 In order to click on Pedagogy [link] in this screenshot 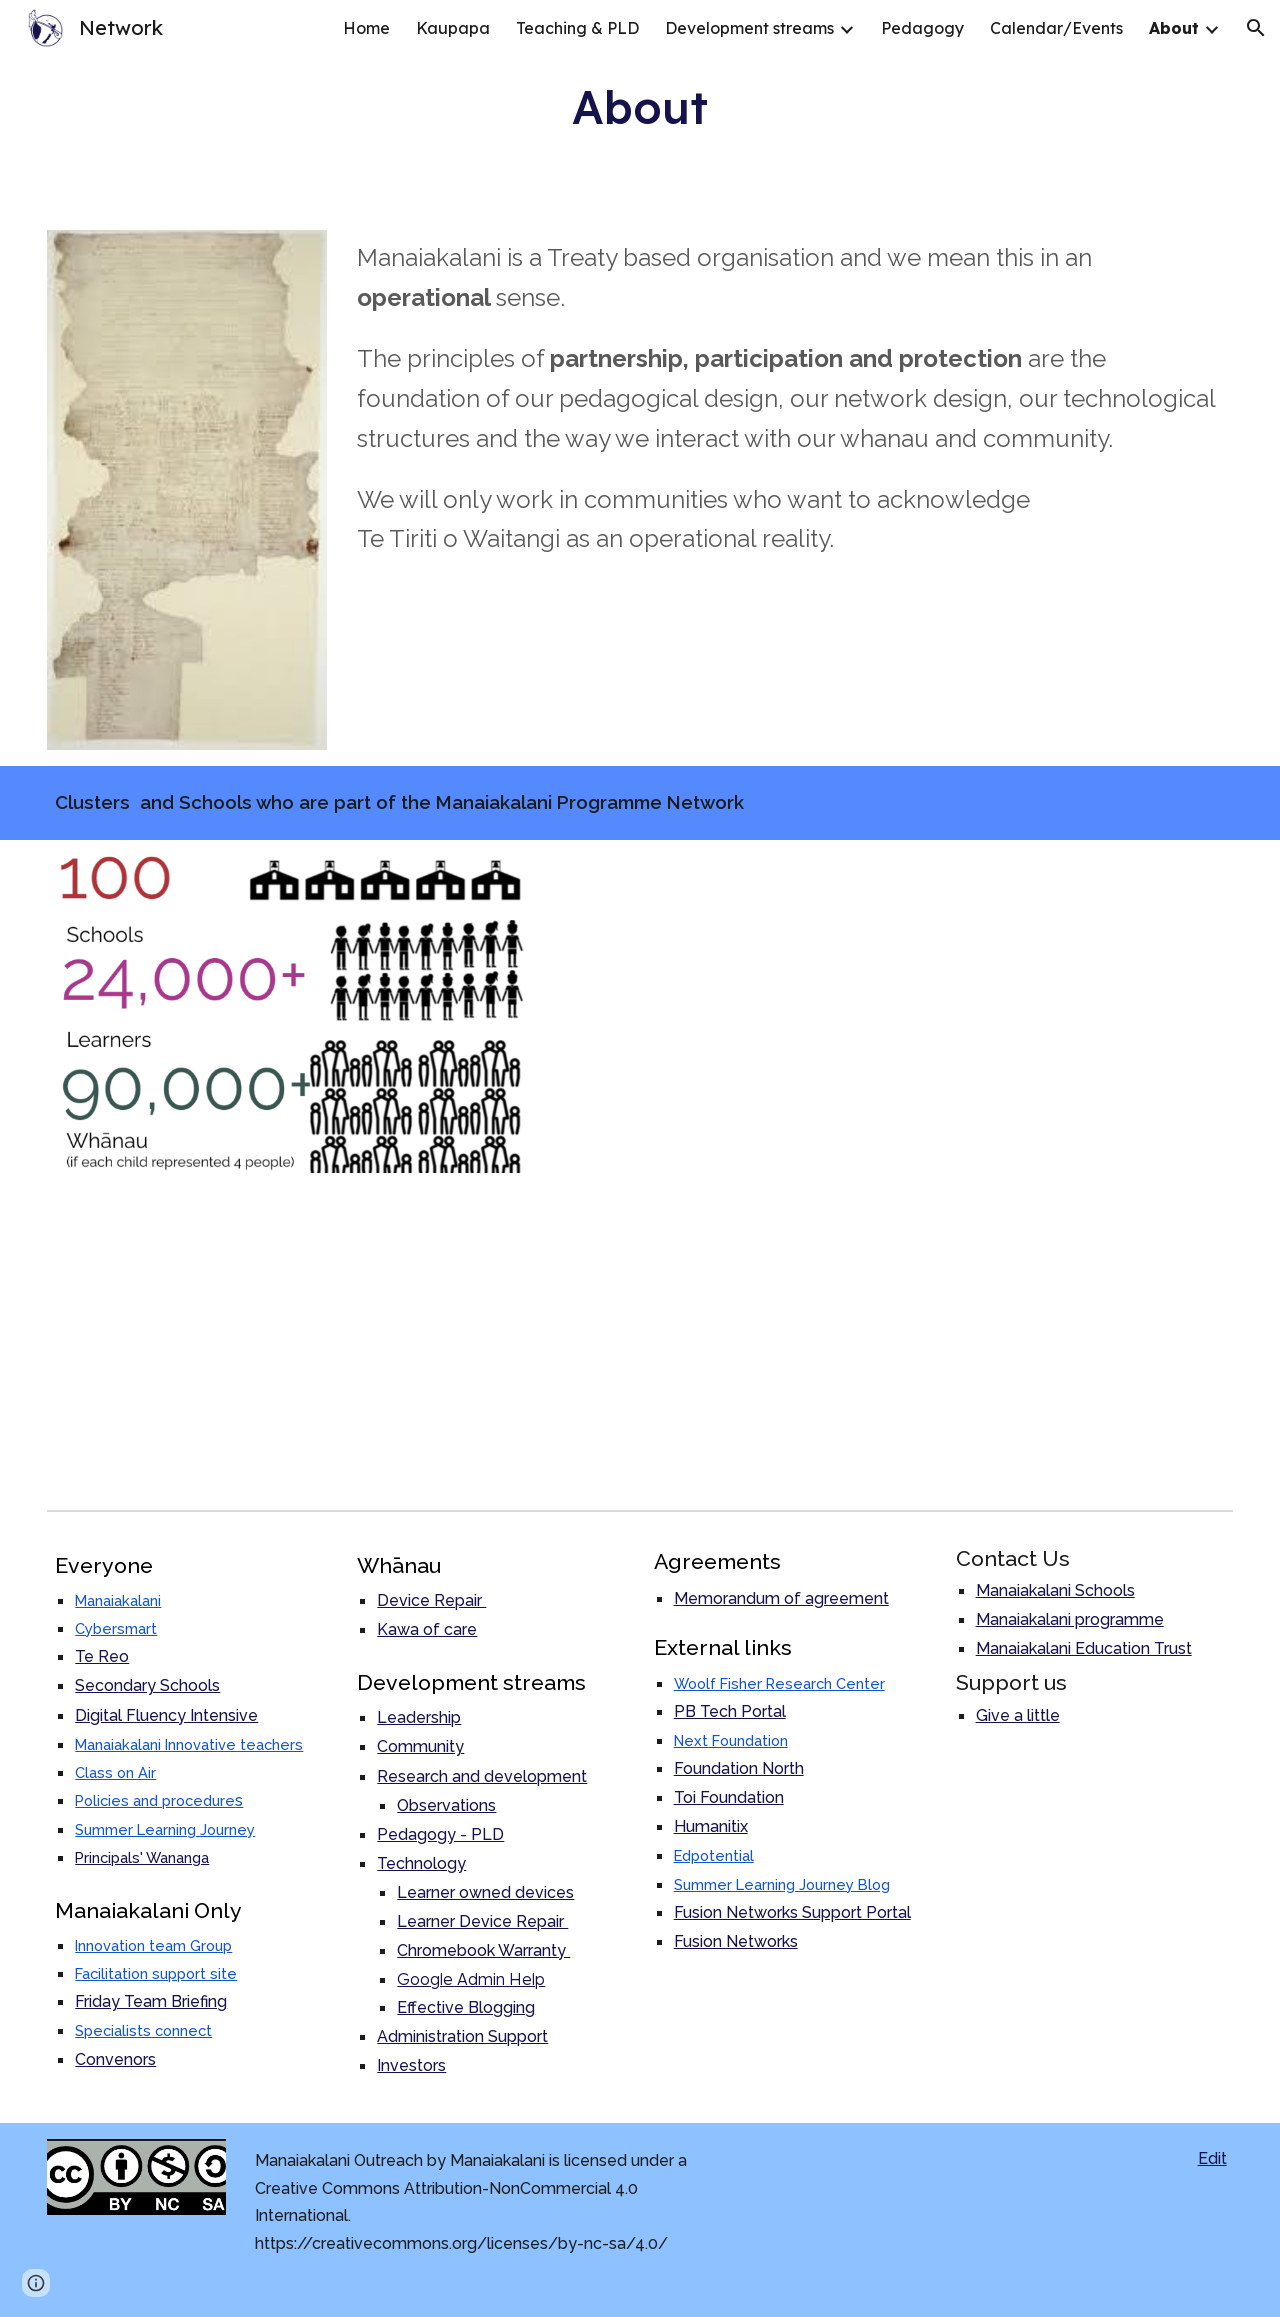, I will do `click(922, 28)`.